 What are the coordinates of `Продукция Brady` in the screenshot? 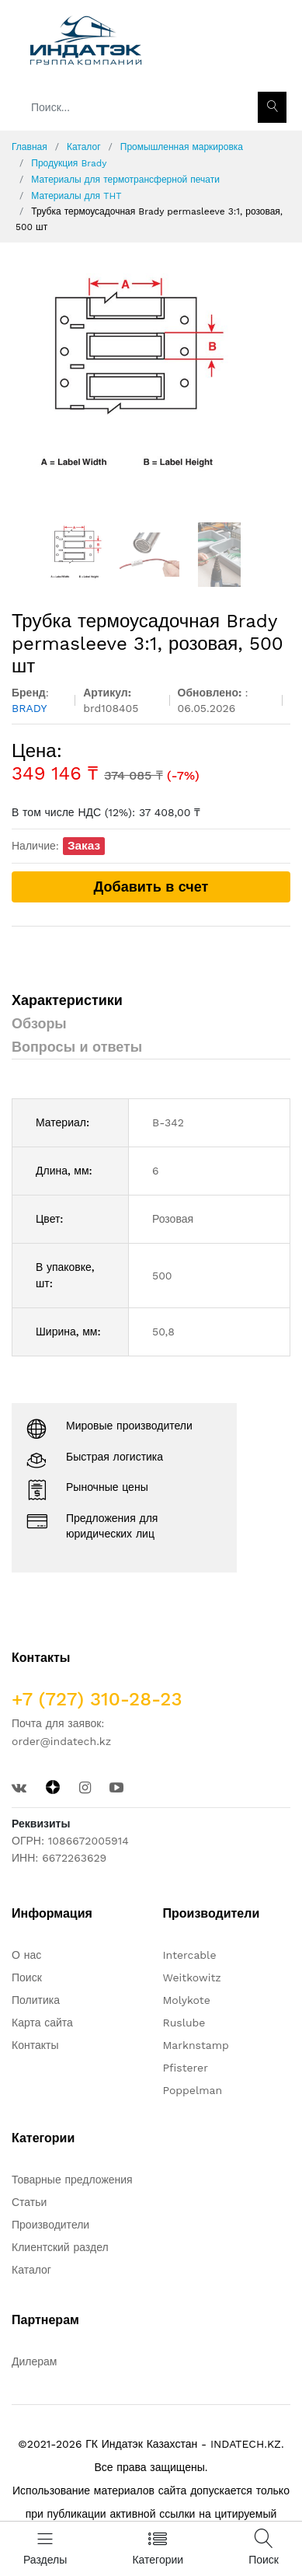 It's located at (68, 163).